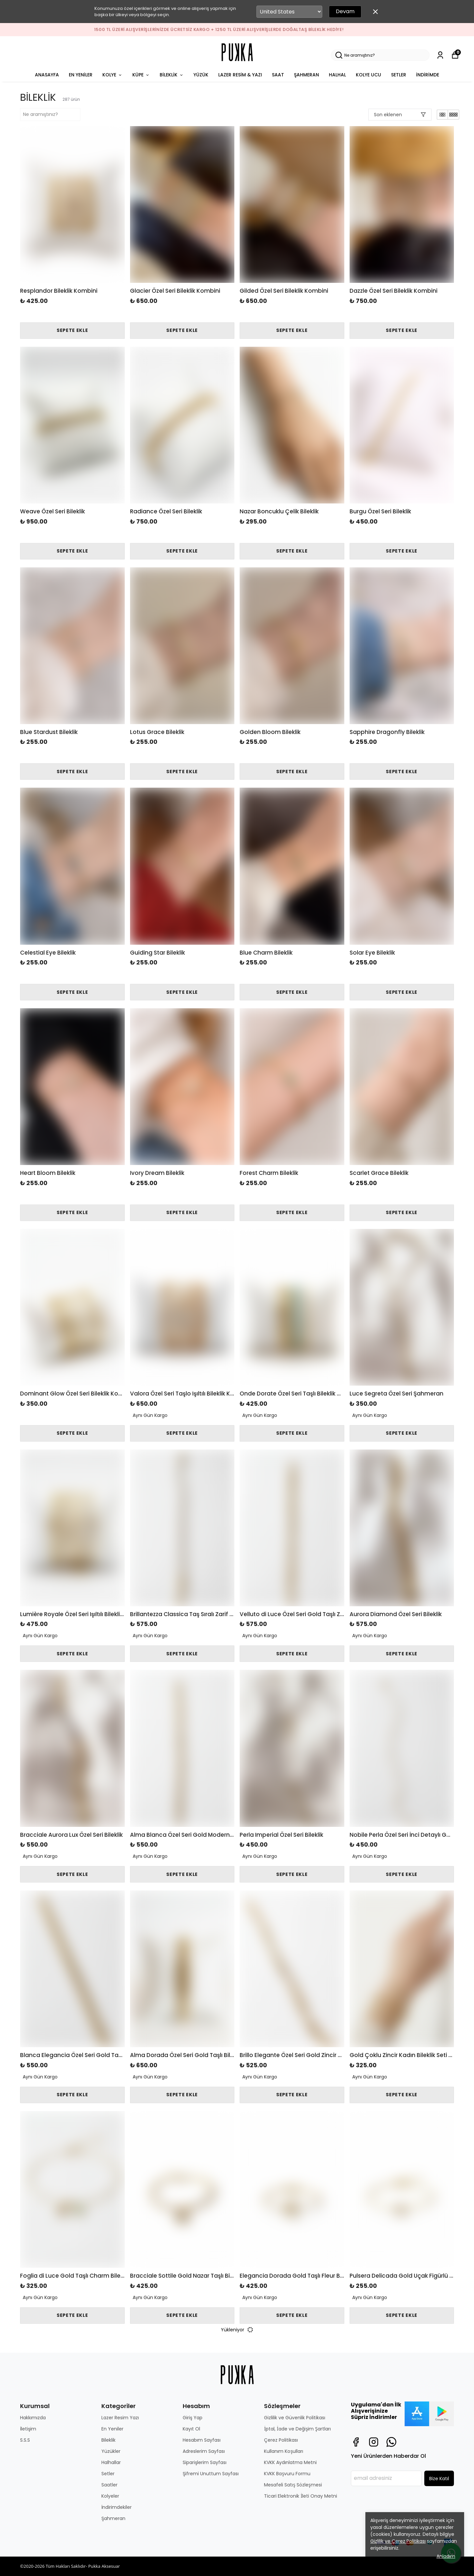 This screenshot has width=474, height=2576. I want to click on Giriş Yap, so click(192, 2417).